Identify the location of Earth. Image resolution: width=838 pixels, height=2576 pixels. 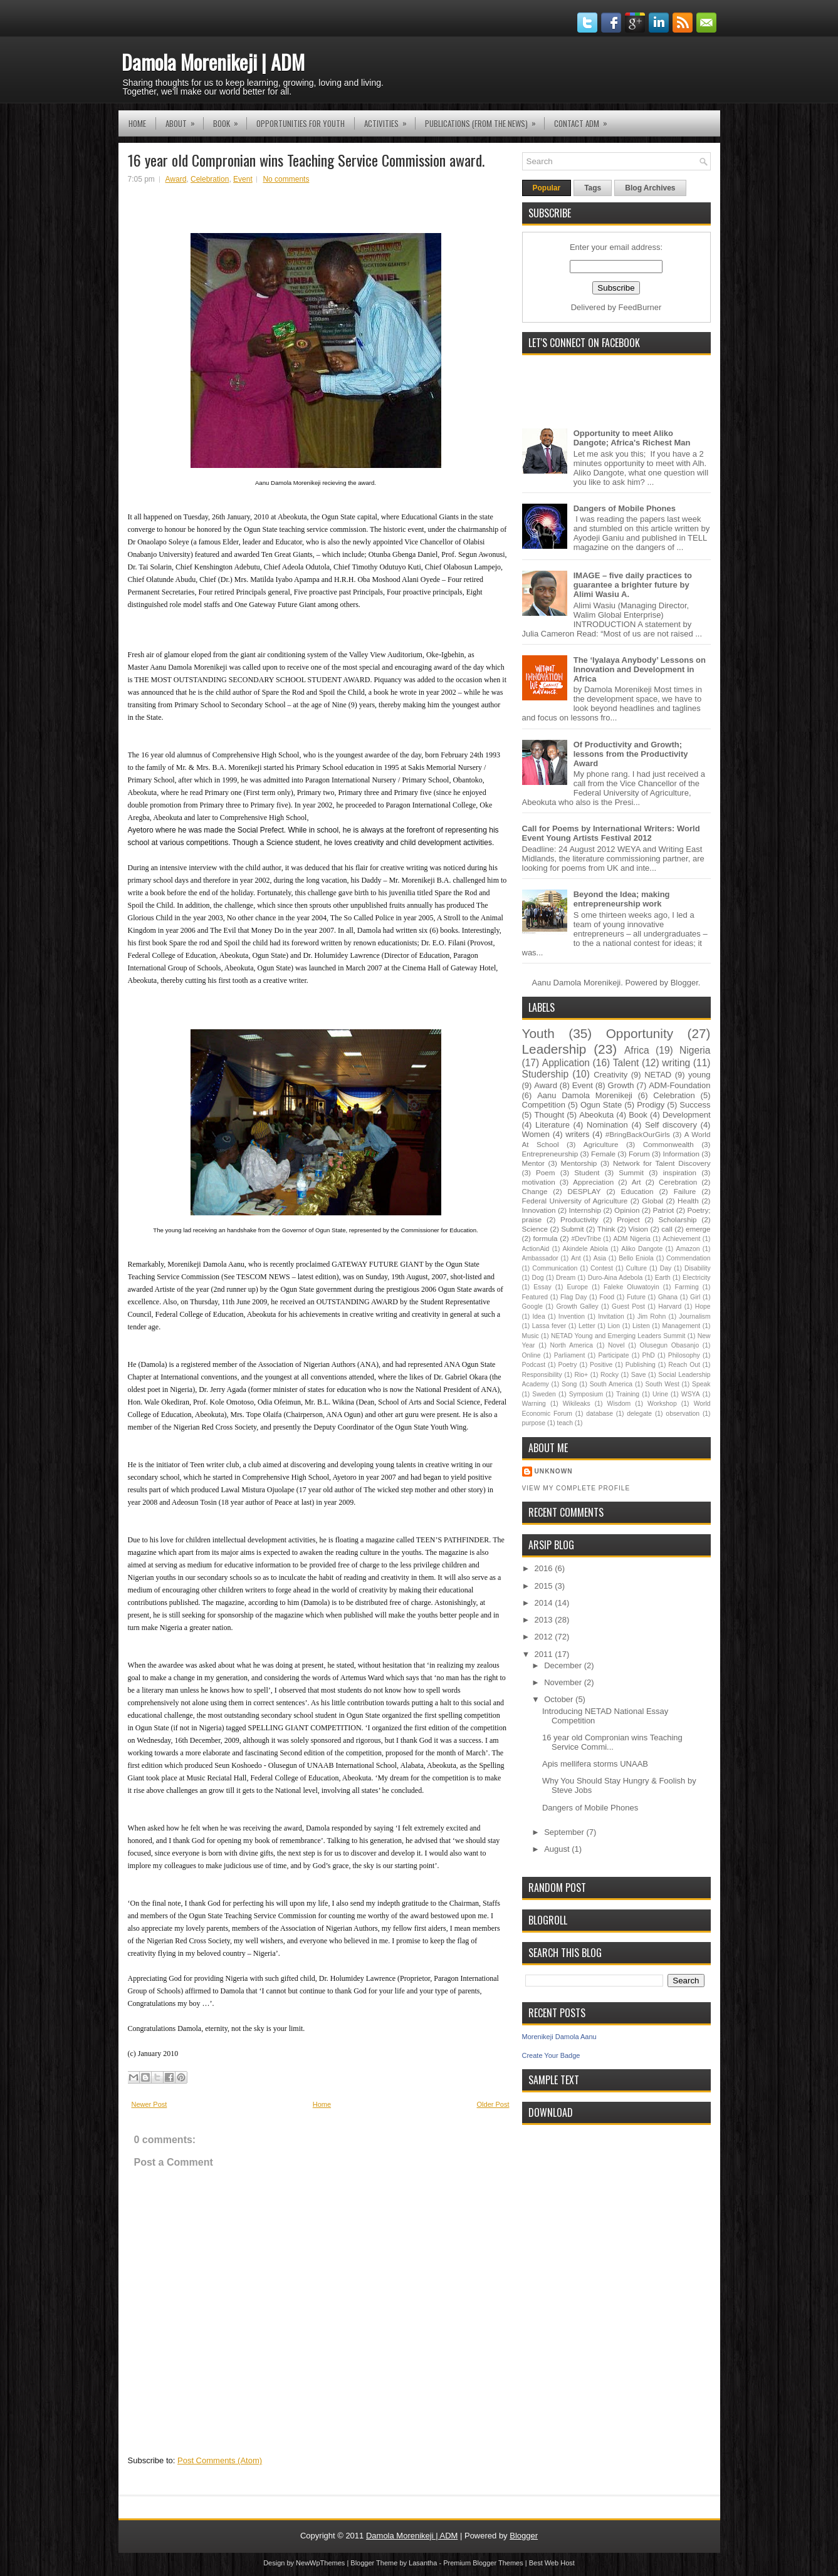
(663, 1277).